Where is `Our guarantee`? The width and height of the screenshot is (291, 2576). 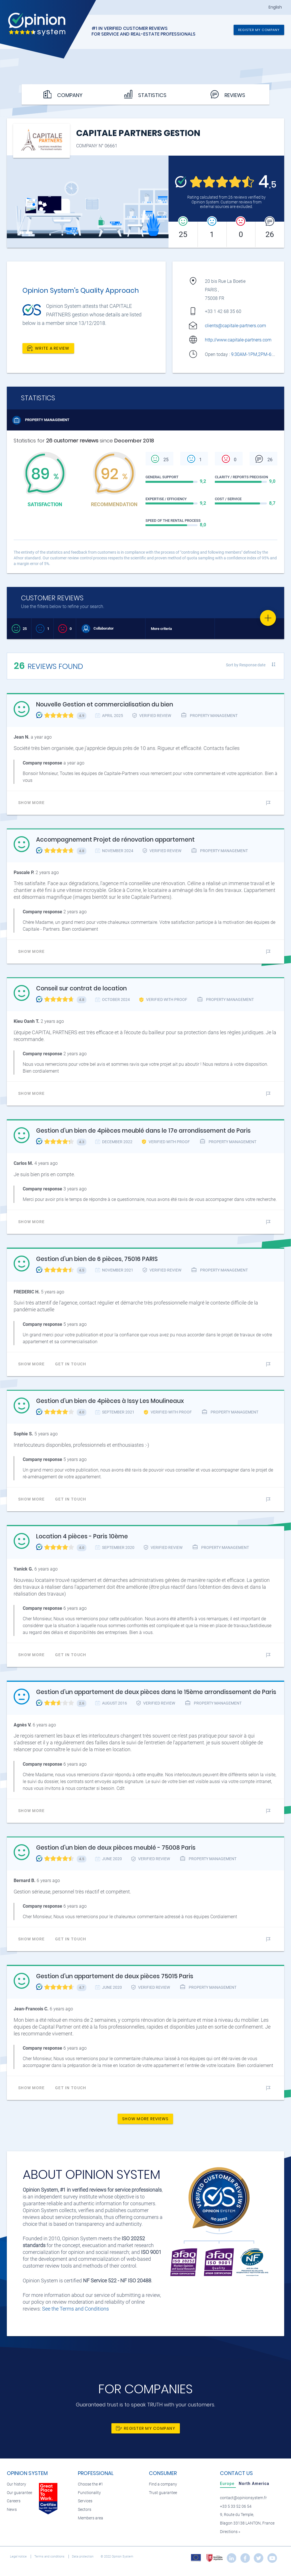 Our guarantee is located at coordinates (19, 2492).